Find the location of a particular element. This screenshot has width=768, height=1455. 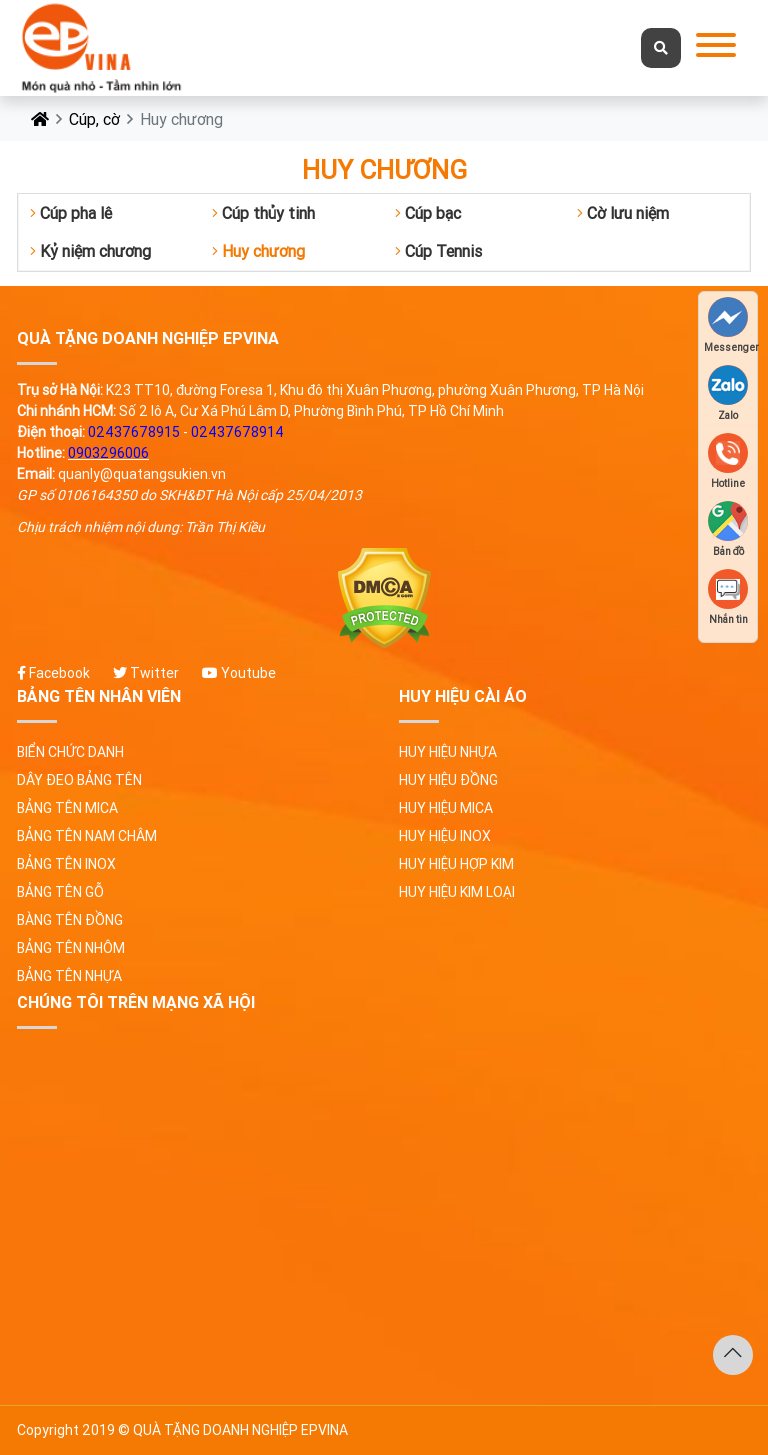

Huy hiệu kim loại is located at coordinates (457, 892).